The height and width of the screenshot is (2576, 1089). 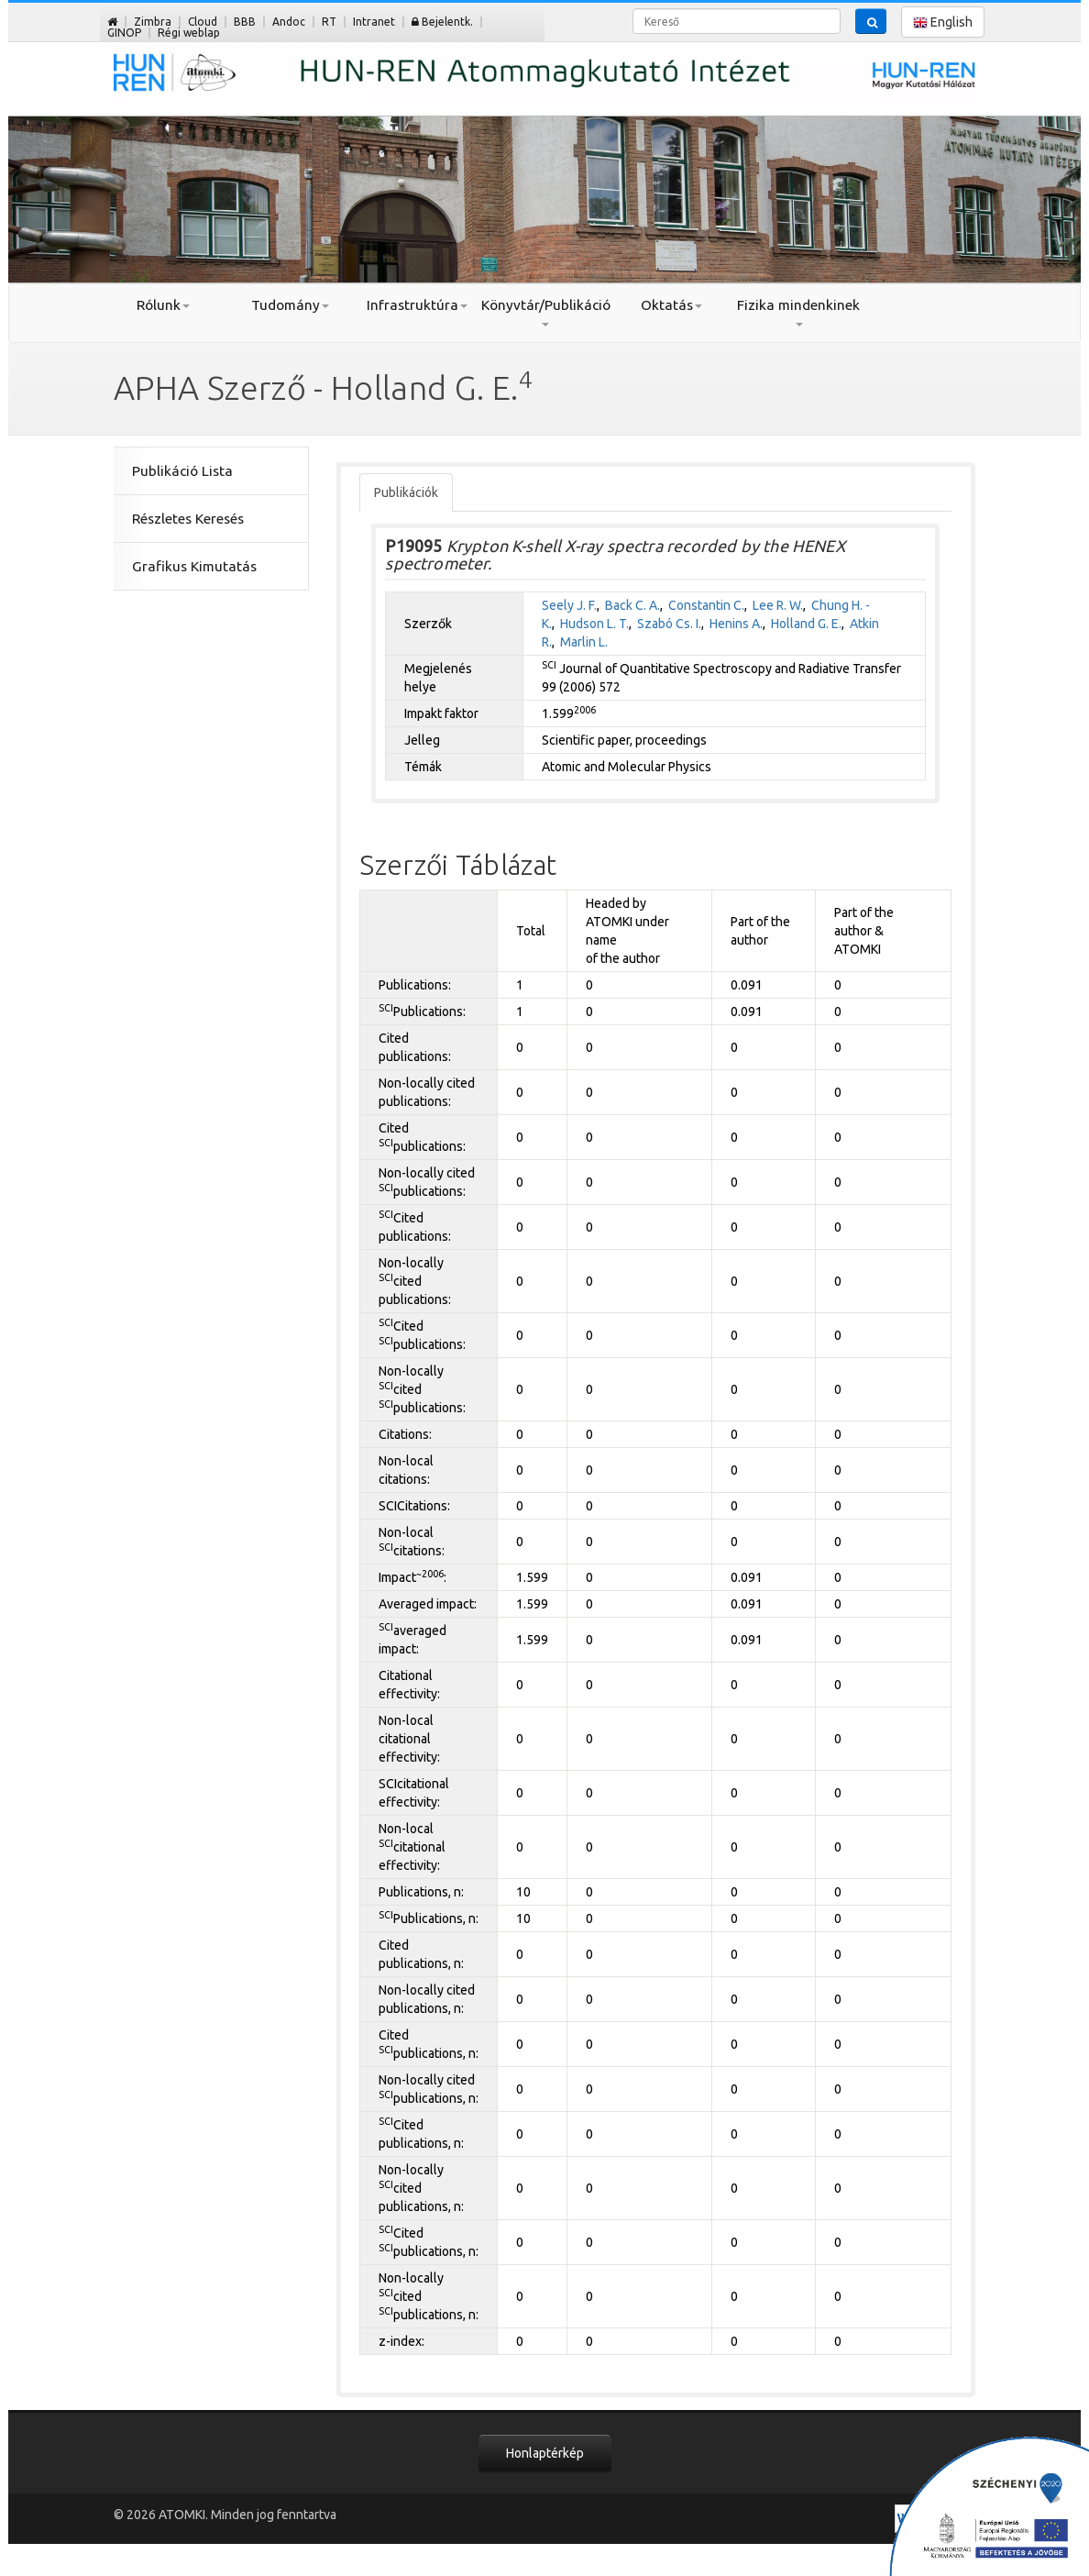 I want to click on Andoc, so click(x=288, y=22).